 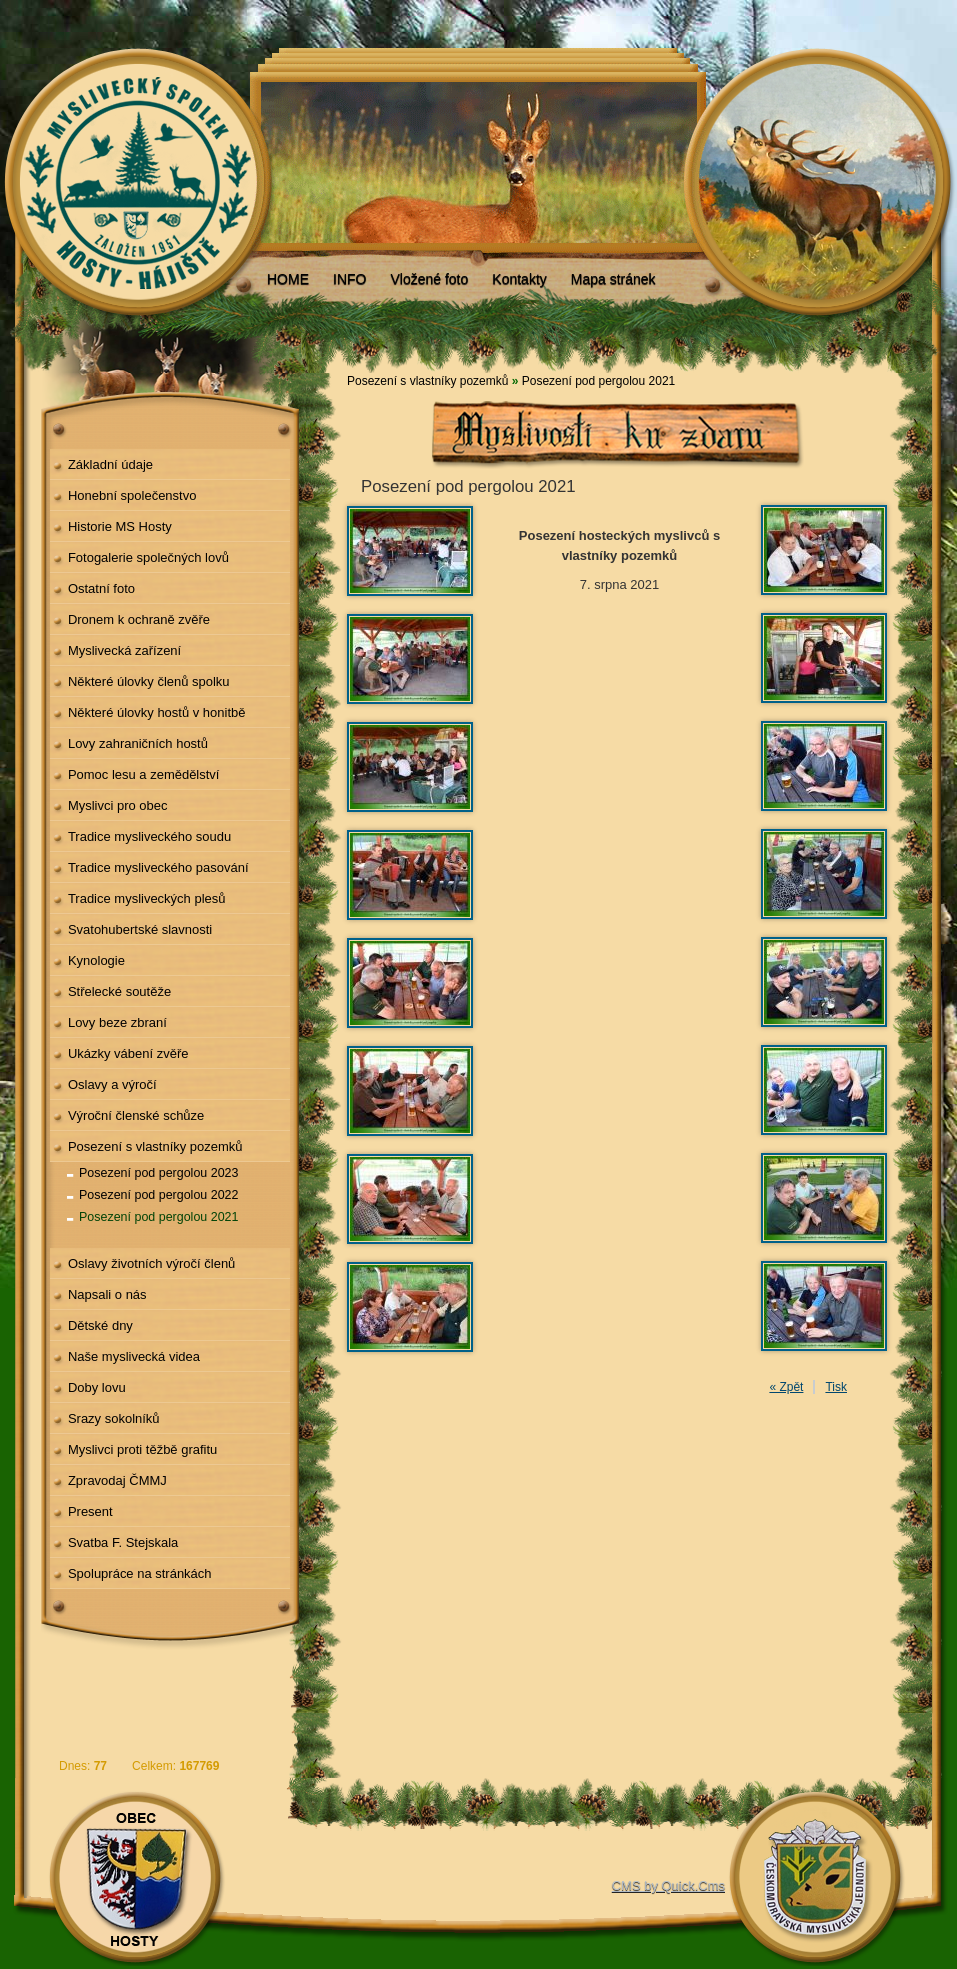 I want to click on Výroční členské schůze, so click(x=136, y=1115).